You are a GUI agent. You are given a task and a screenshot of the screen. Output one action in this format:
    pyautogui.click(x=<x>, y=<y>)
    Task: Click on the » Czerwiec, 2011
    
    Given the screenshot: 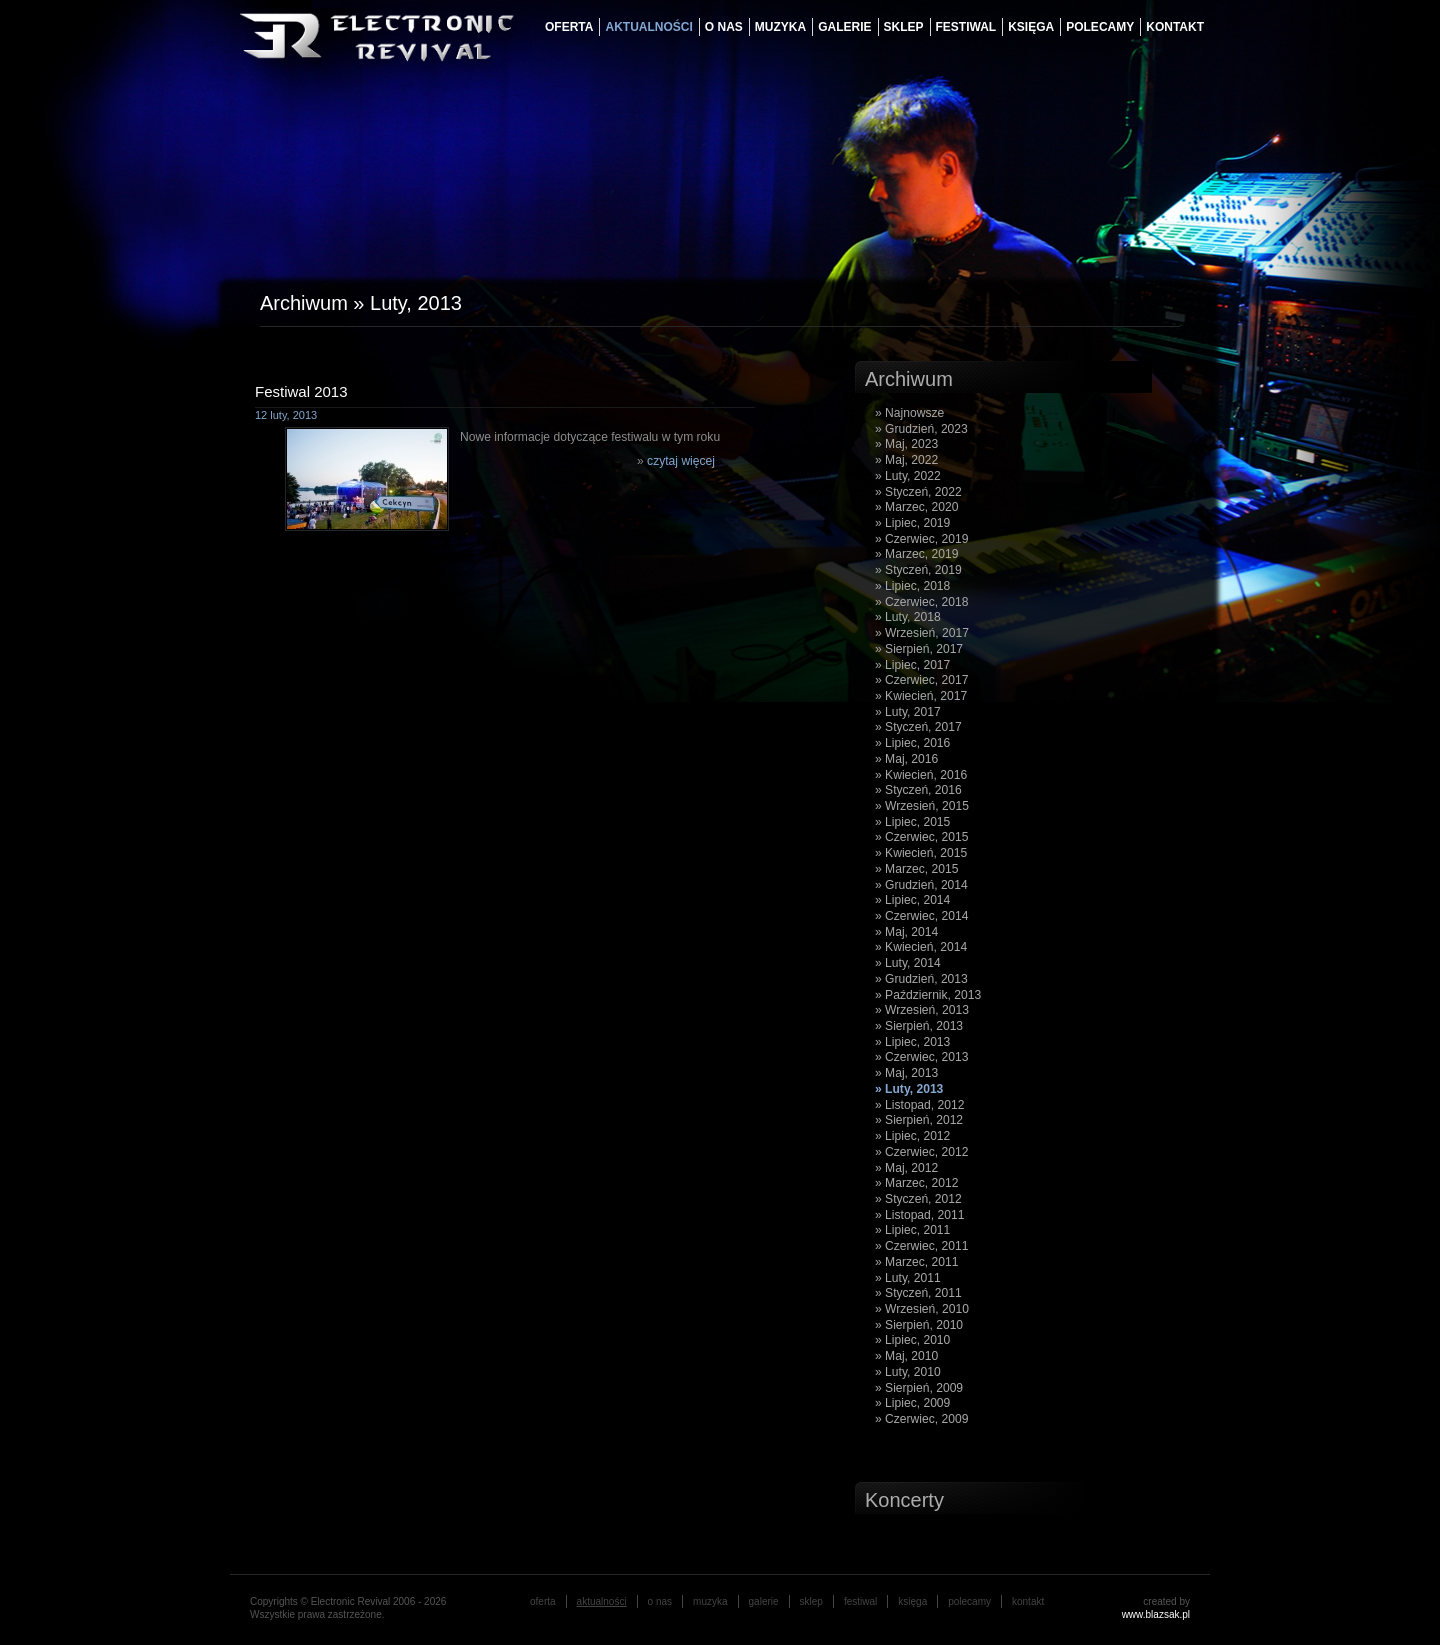 What is the action you would take?
    pyautogui.click(x=921, y=1246)
    